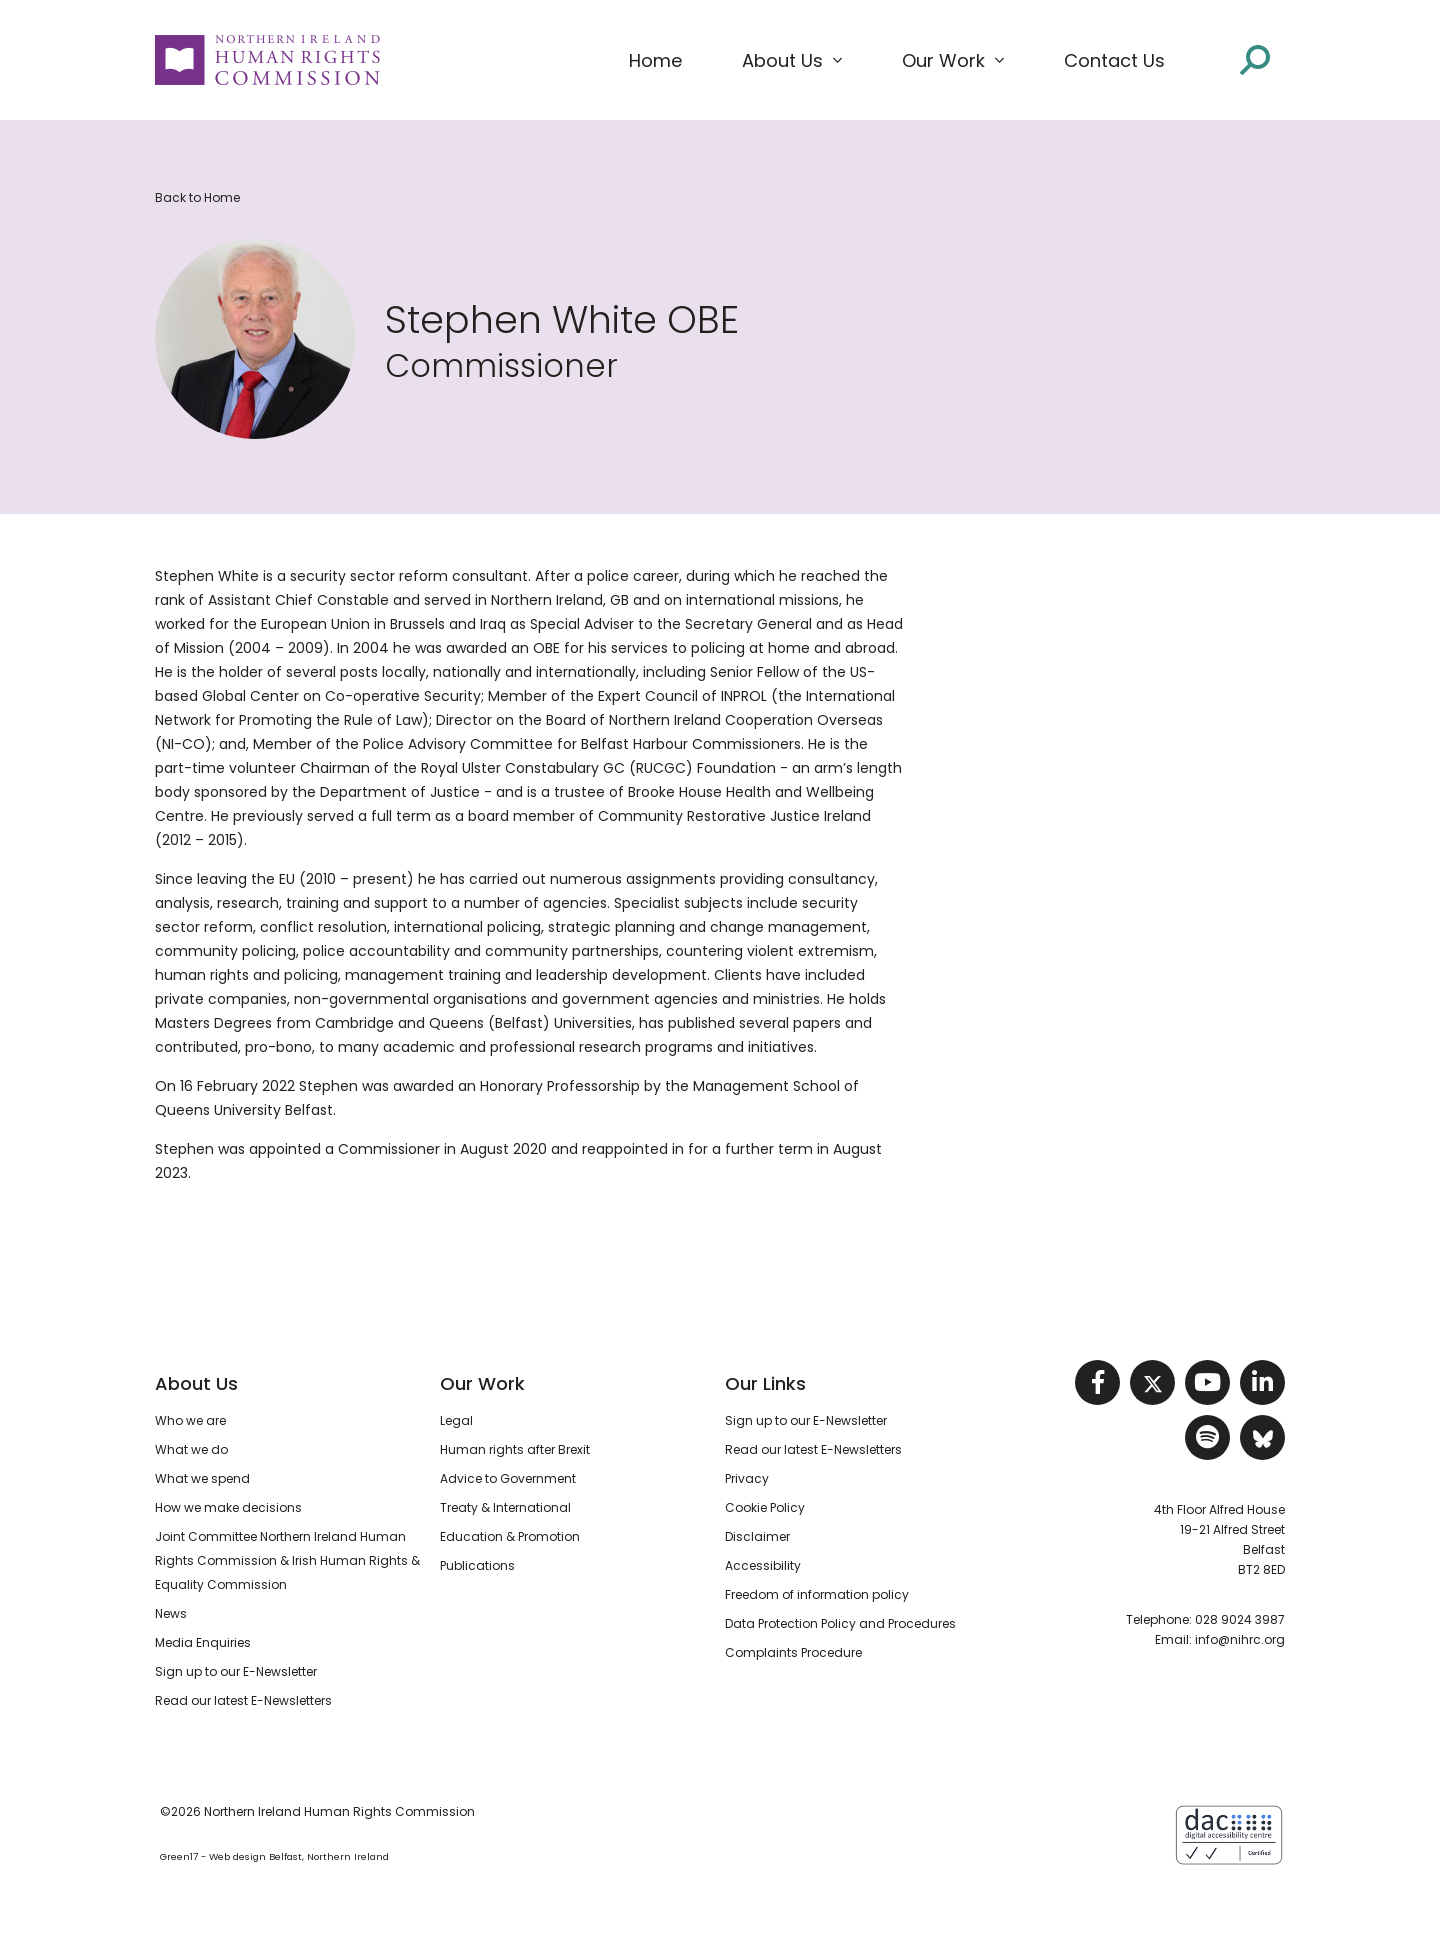 The image size is (1440, 1957). I want to click on info@nihrc.org, so click(1240, 1639).